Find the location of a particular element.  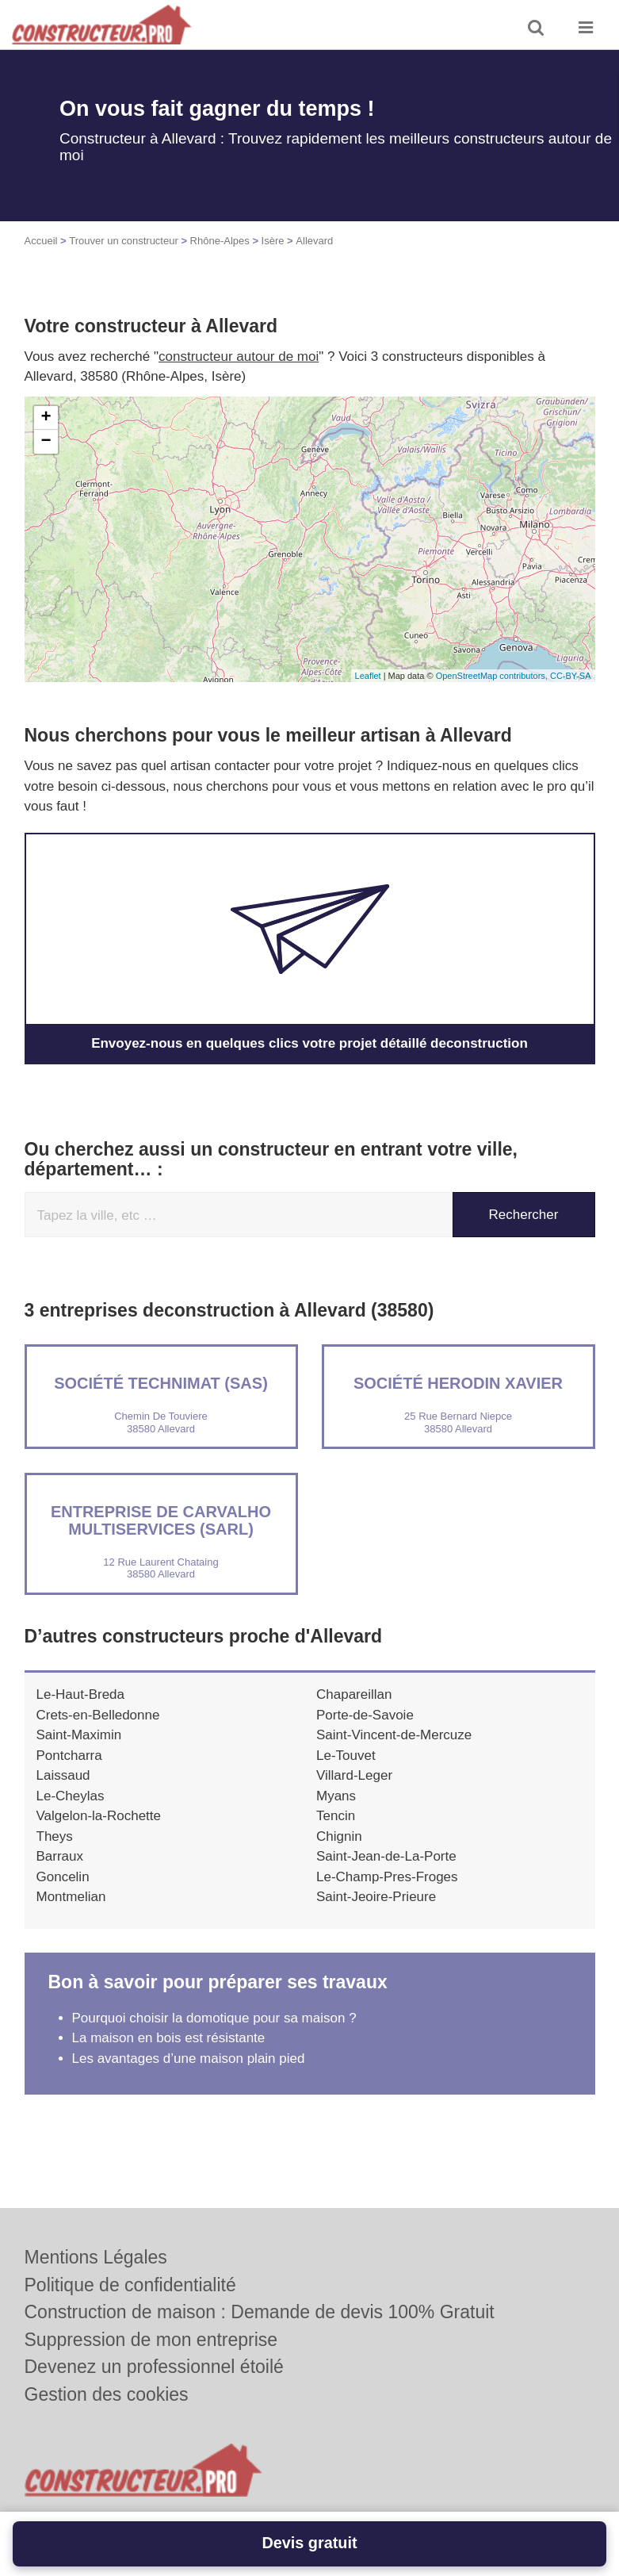

− [button] is located at coordinates (45, 442).